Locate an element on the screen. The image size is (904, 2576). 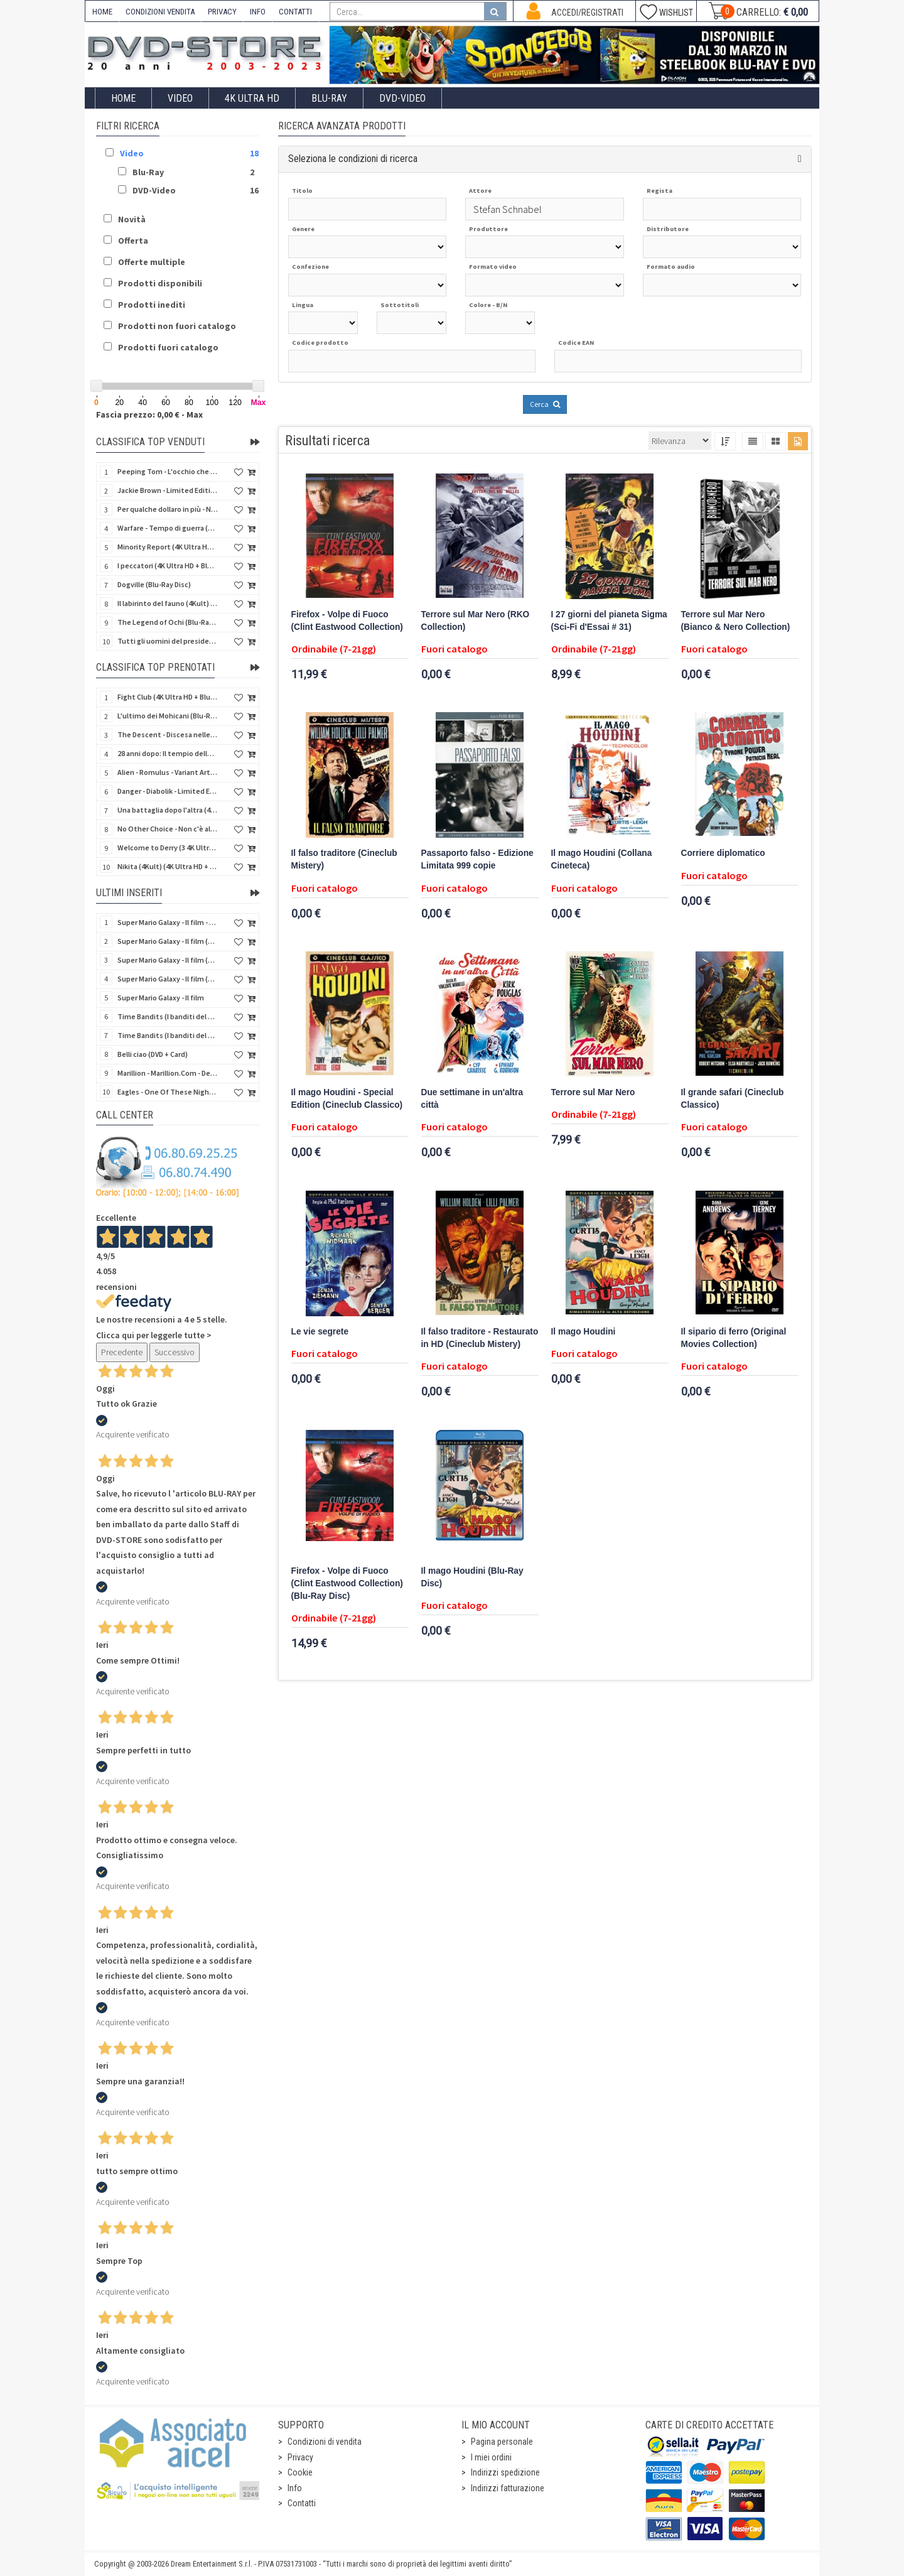
Privacy is located at coordinates (300, 2457).